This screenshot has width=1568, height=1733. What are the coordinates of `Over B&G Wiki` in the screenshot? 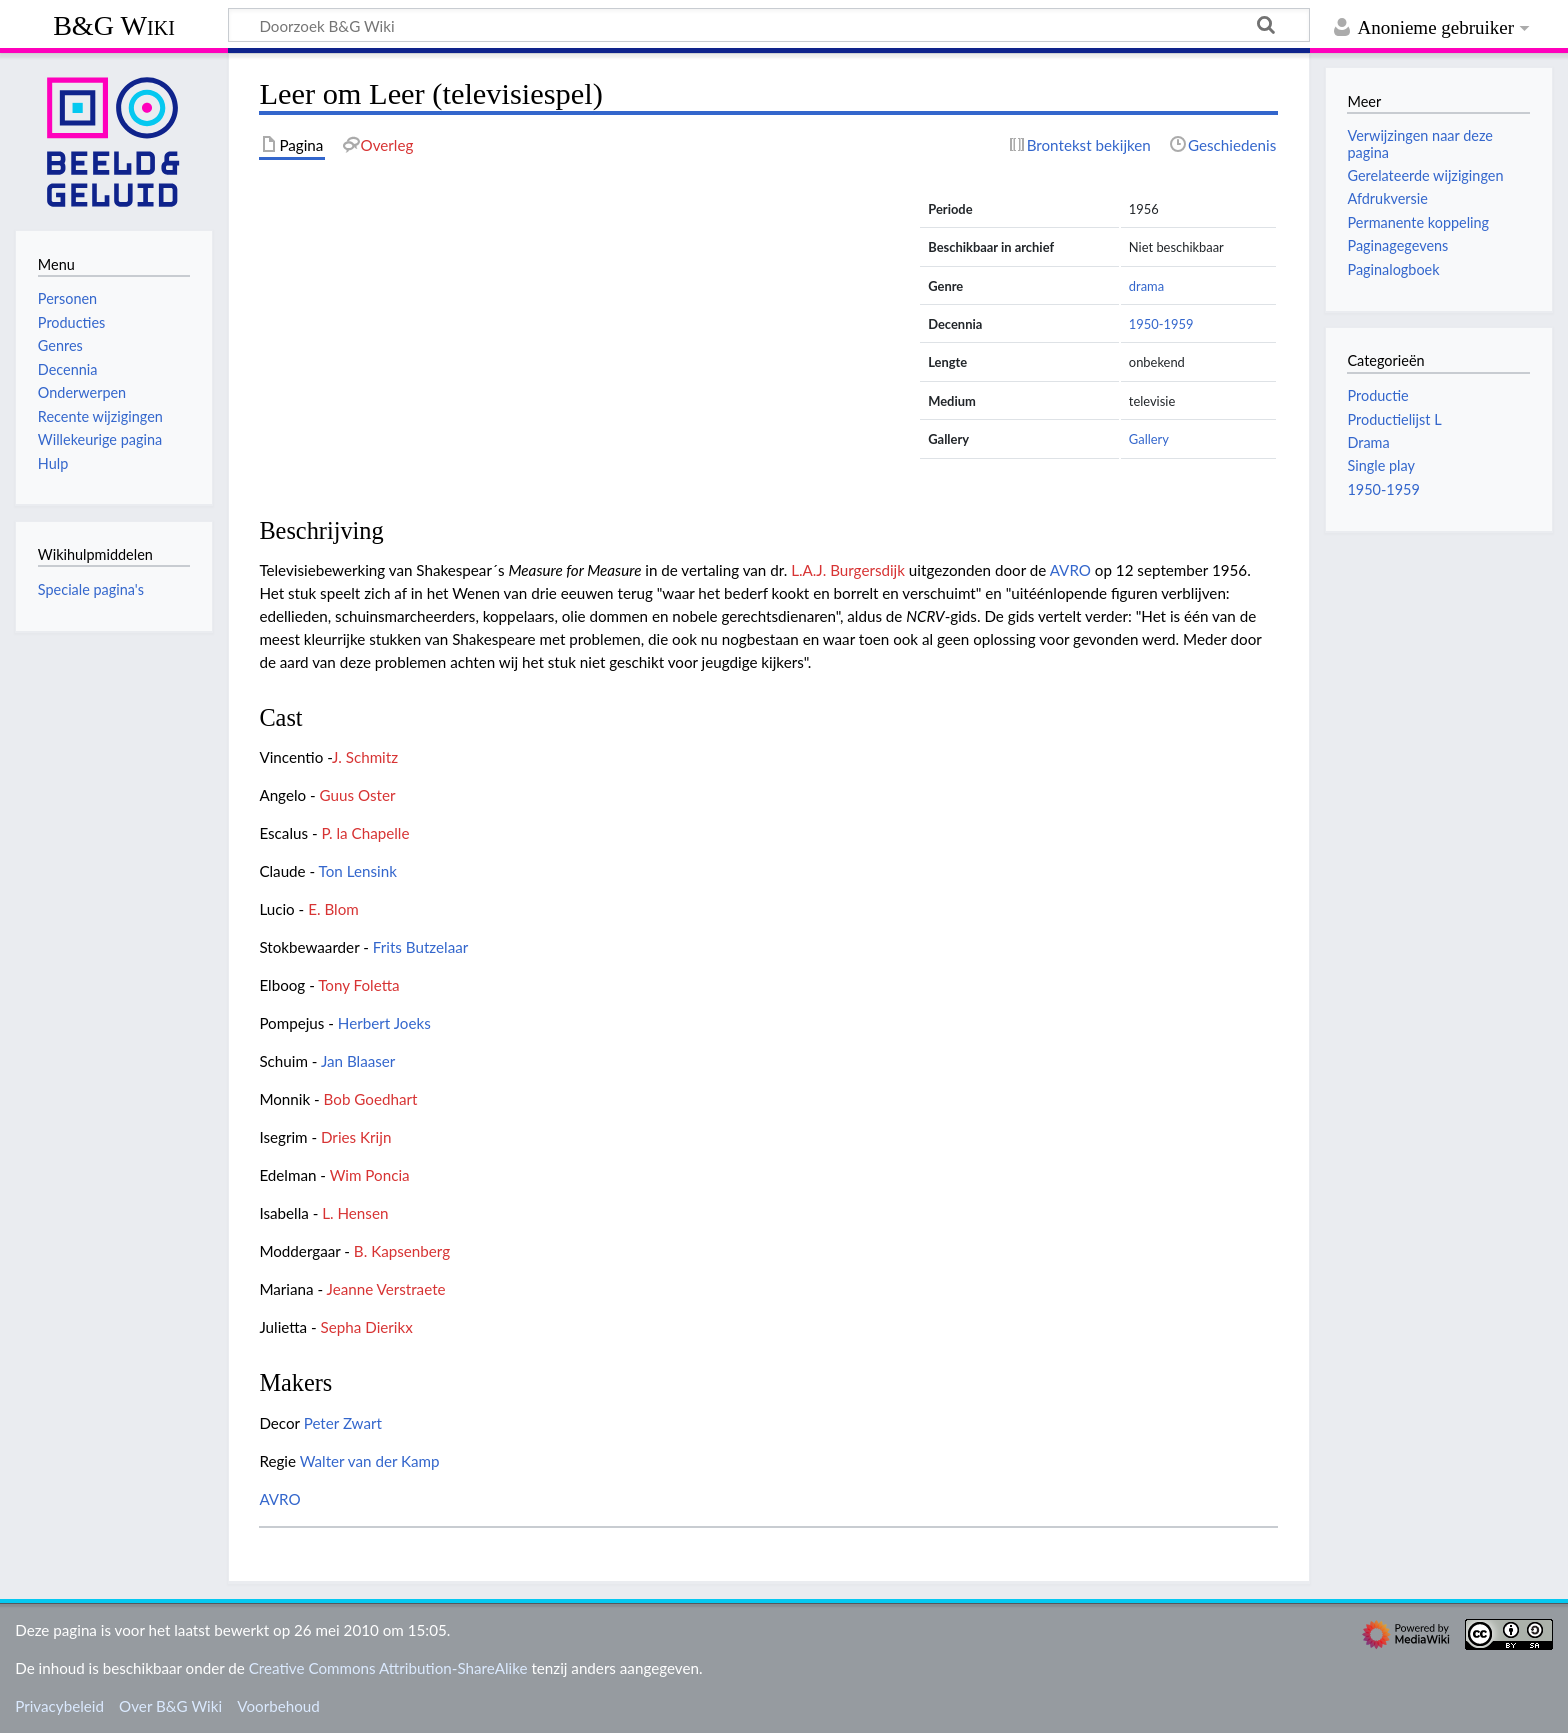 It's located at (170, 1706).